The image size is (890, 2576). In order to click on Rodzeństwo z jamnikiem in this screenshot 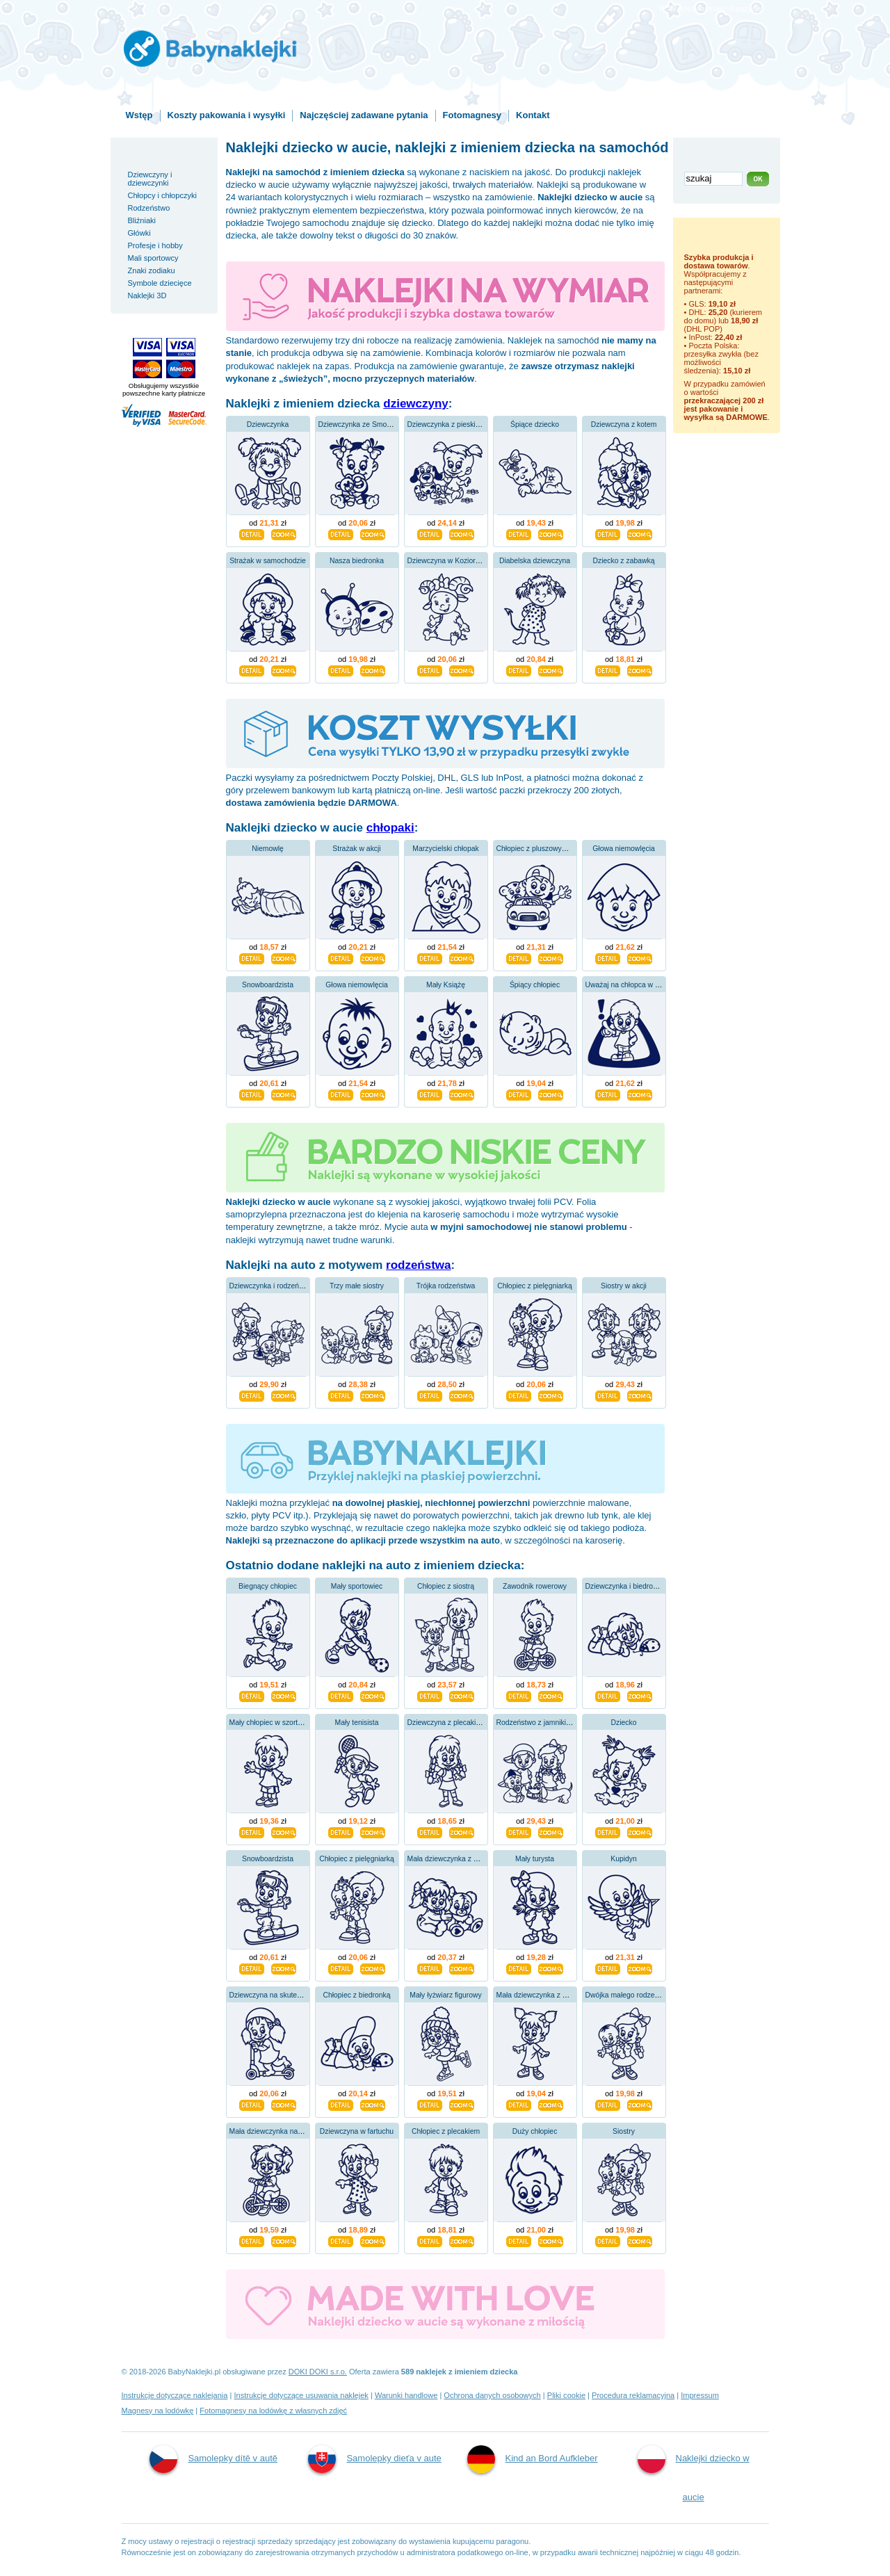, I will do `click(536, 1722)`.